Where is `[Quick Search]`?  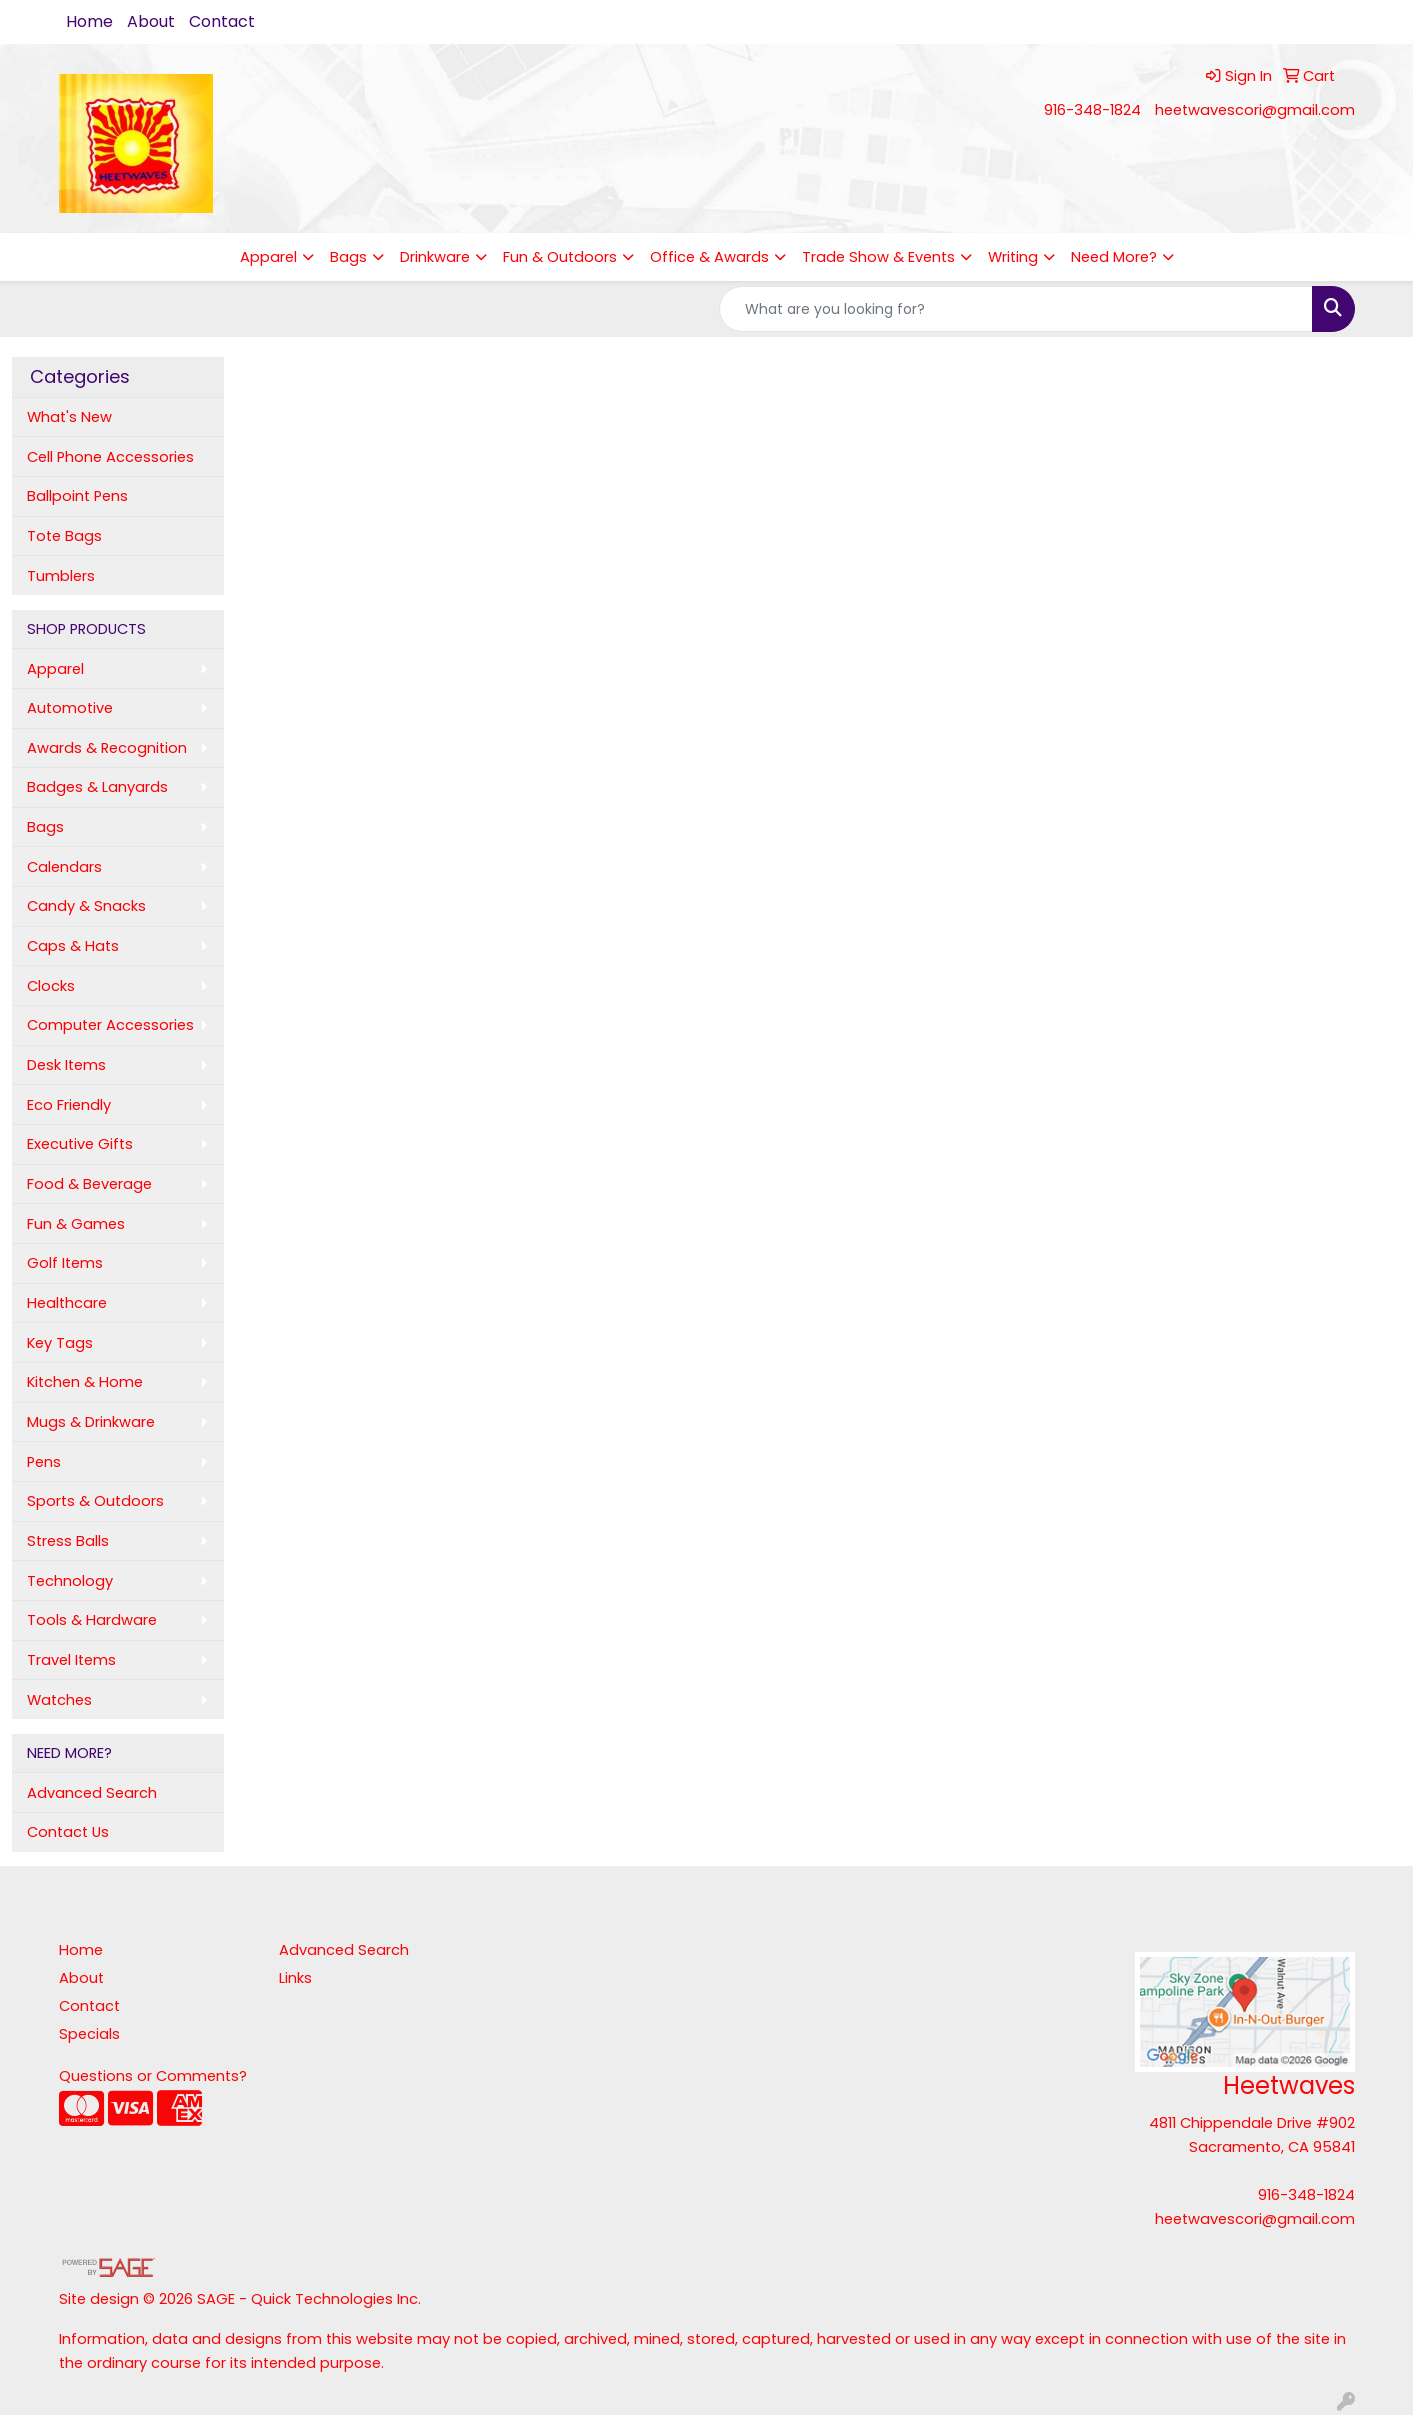 [Quick Search] is located at coordinates (1016, 309).